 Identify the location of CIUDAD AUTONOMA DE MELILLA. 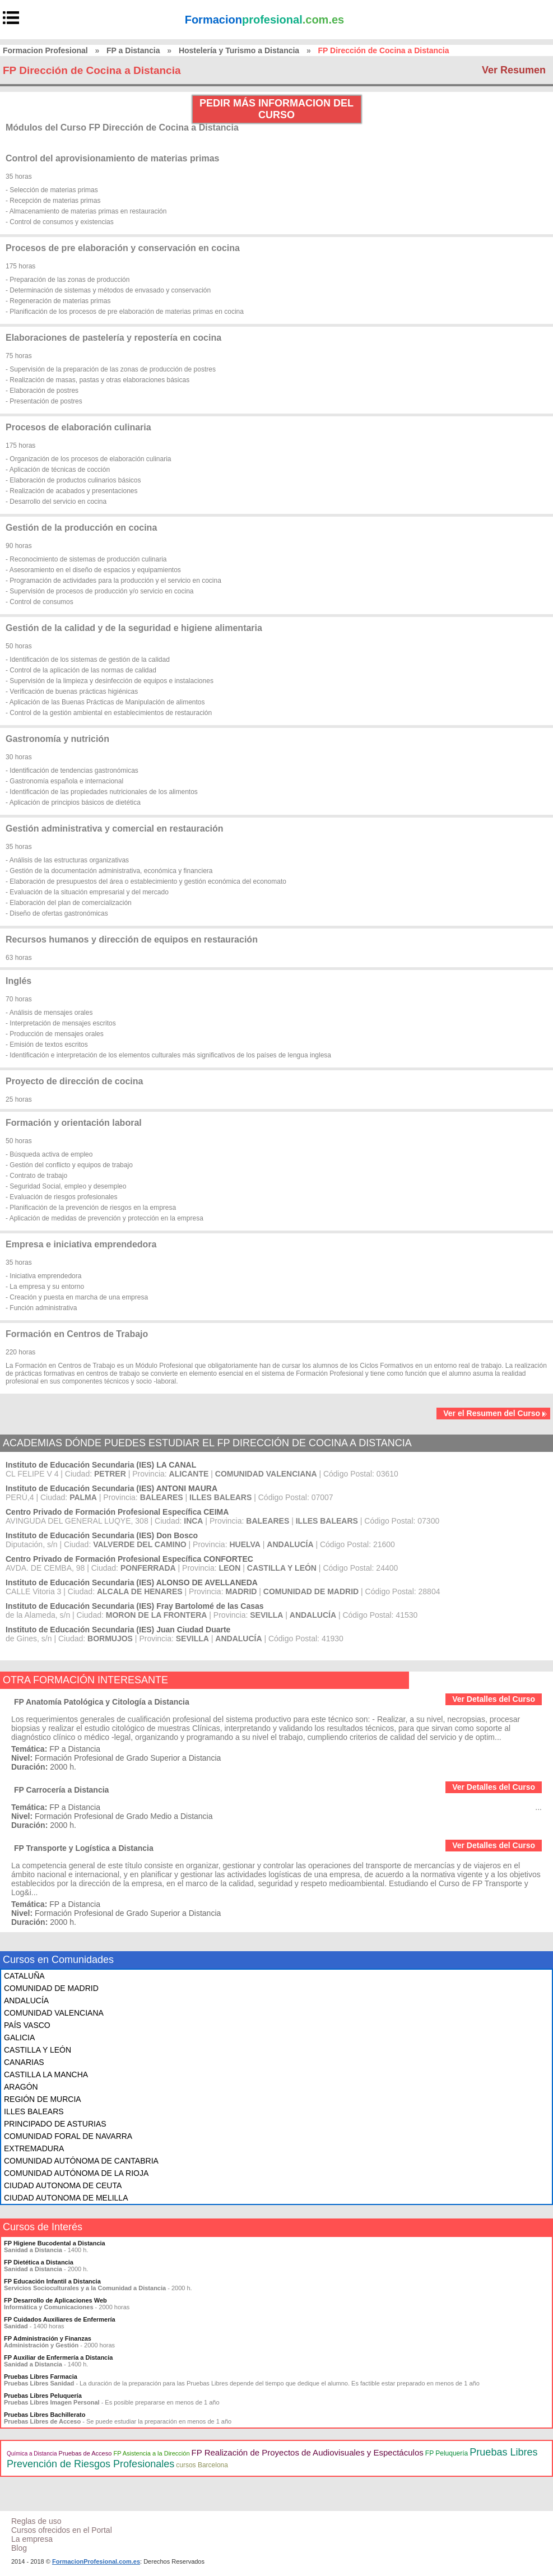
(66, 2197).